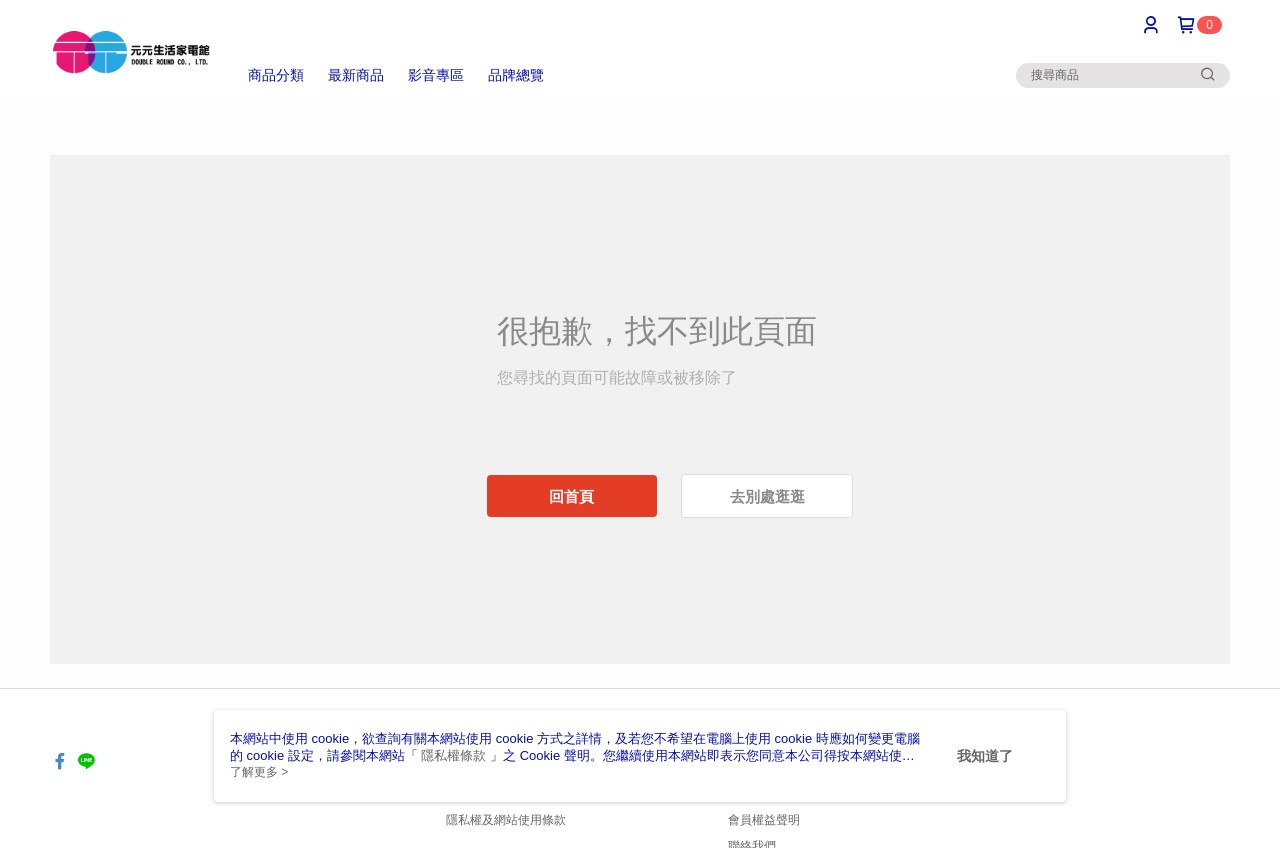 This screenshot has width=1280, height=848. I want to click on 會員權益聲明, so click(764, 820).